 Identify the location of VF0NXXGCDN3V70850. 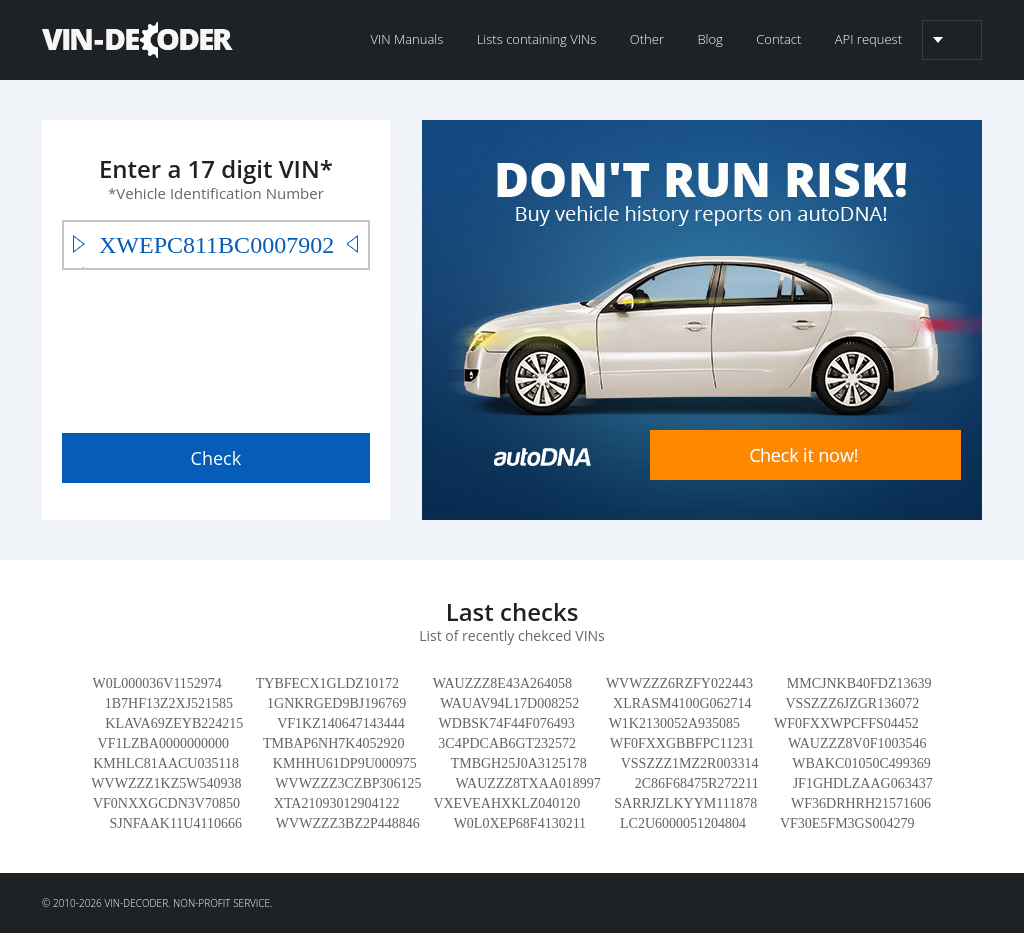
(166, 803).